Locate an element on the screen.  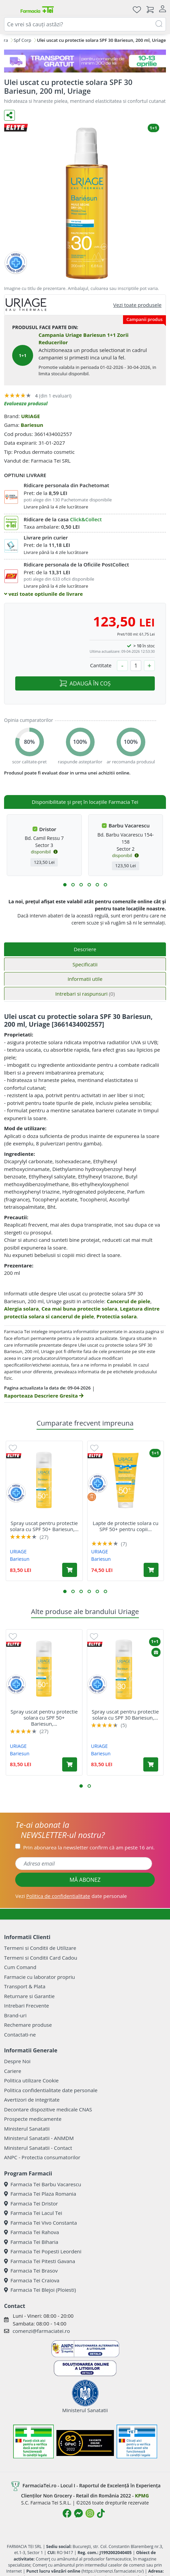
[combobox] is located at coordinates (85, 24).